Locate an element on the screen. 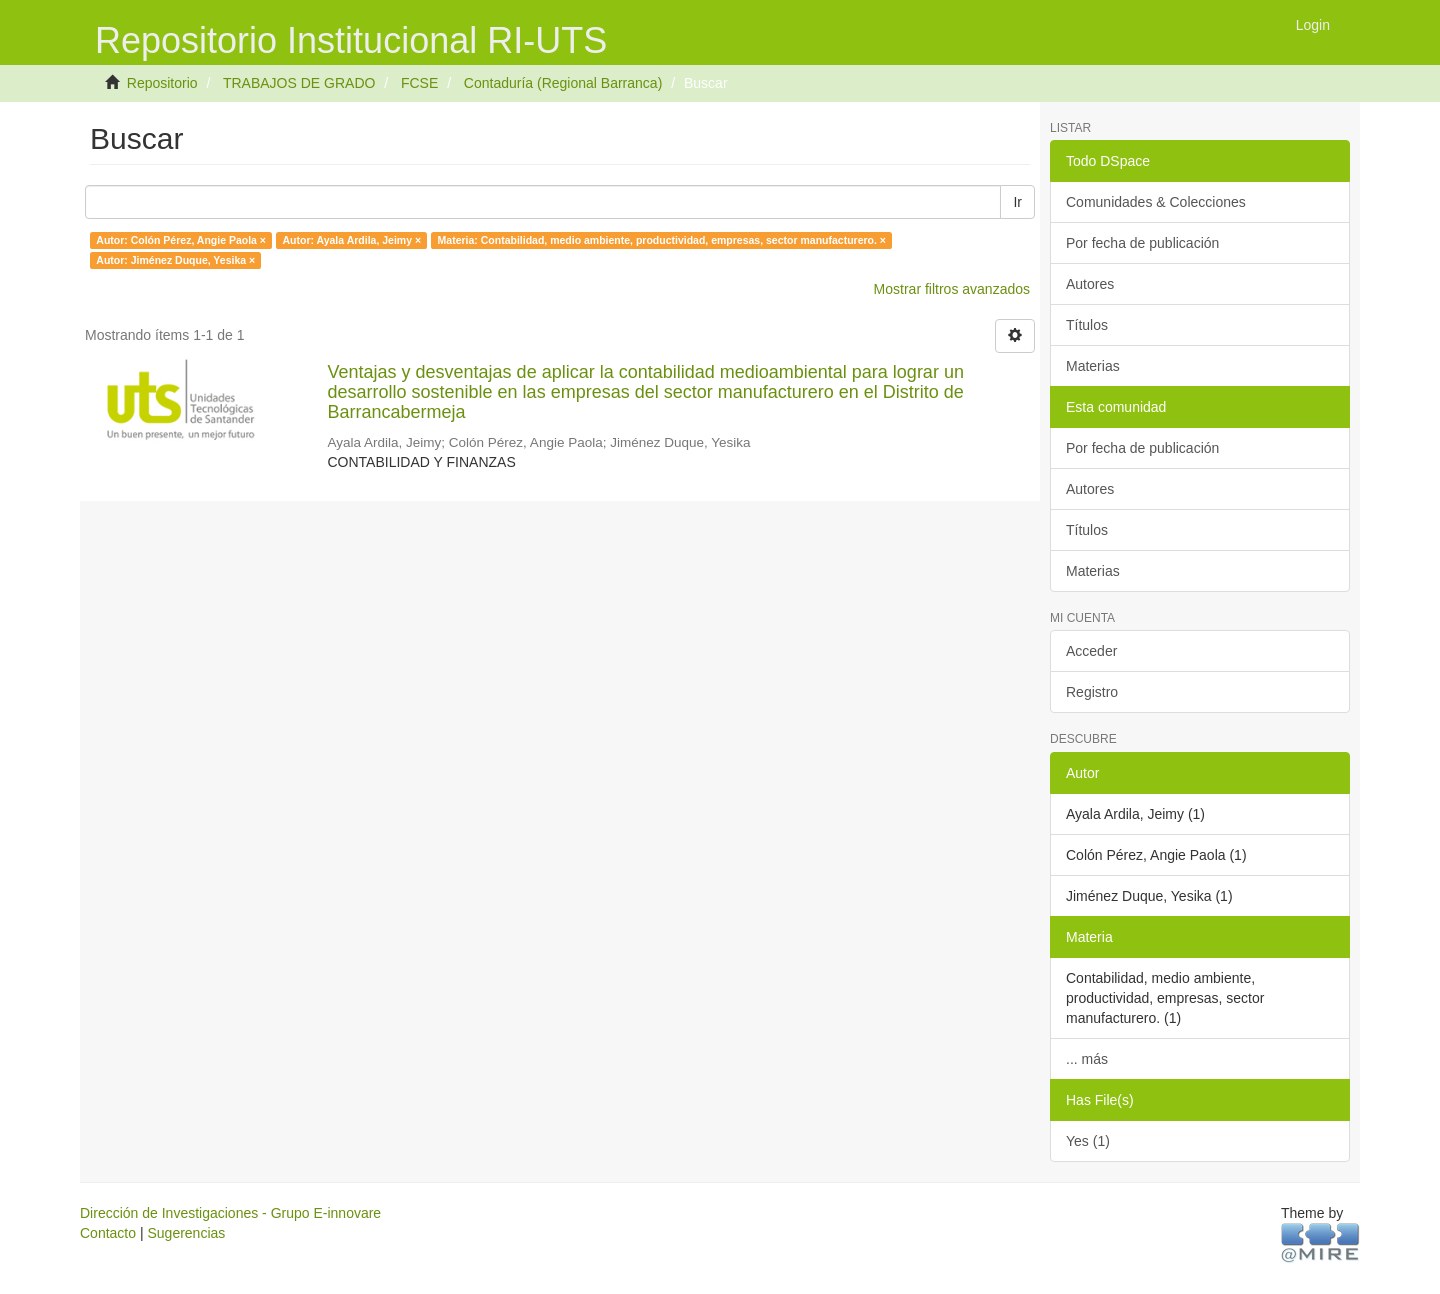 The width and height of the screenshot is (1440, 1294). Repositorio is located at coordinates (162, 83).